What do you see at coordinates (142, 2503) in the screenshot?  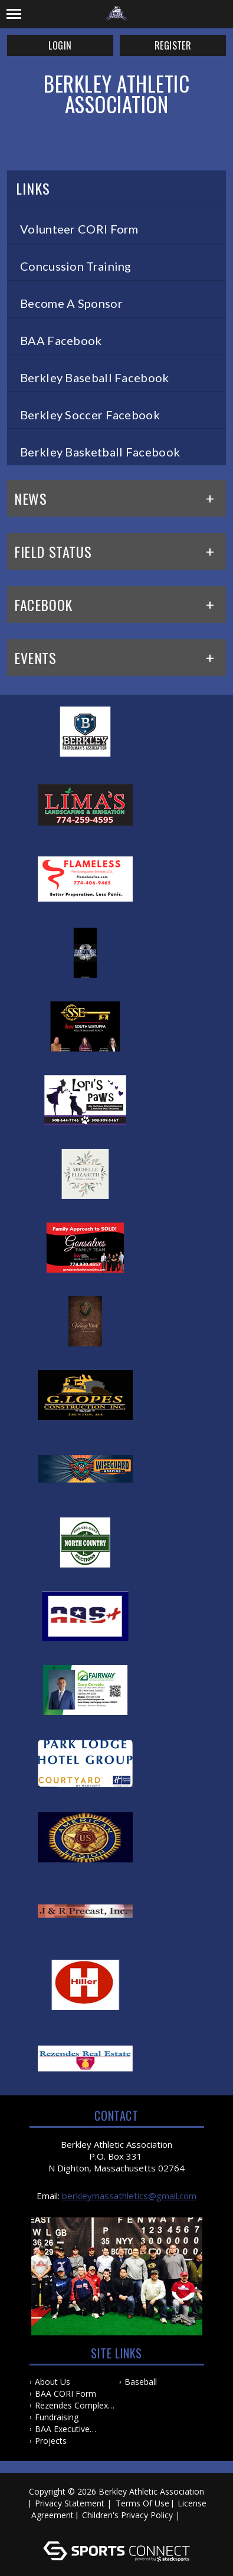 I see `Terms Of Use` at bounding box center [142, 2503].